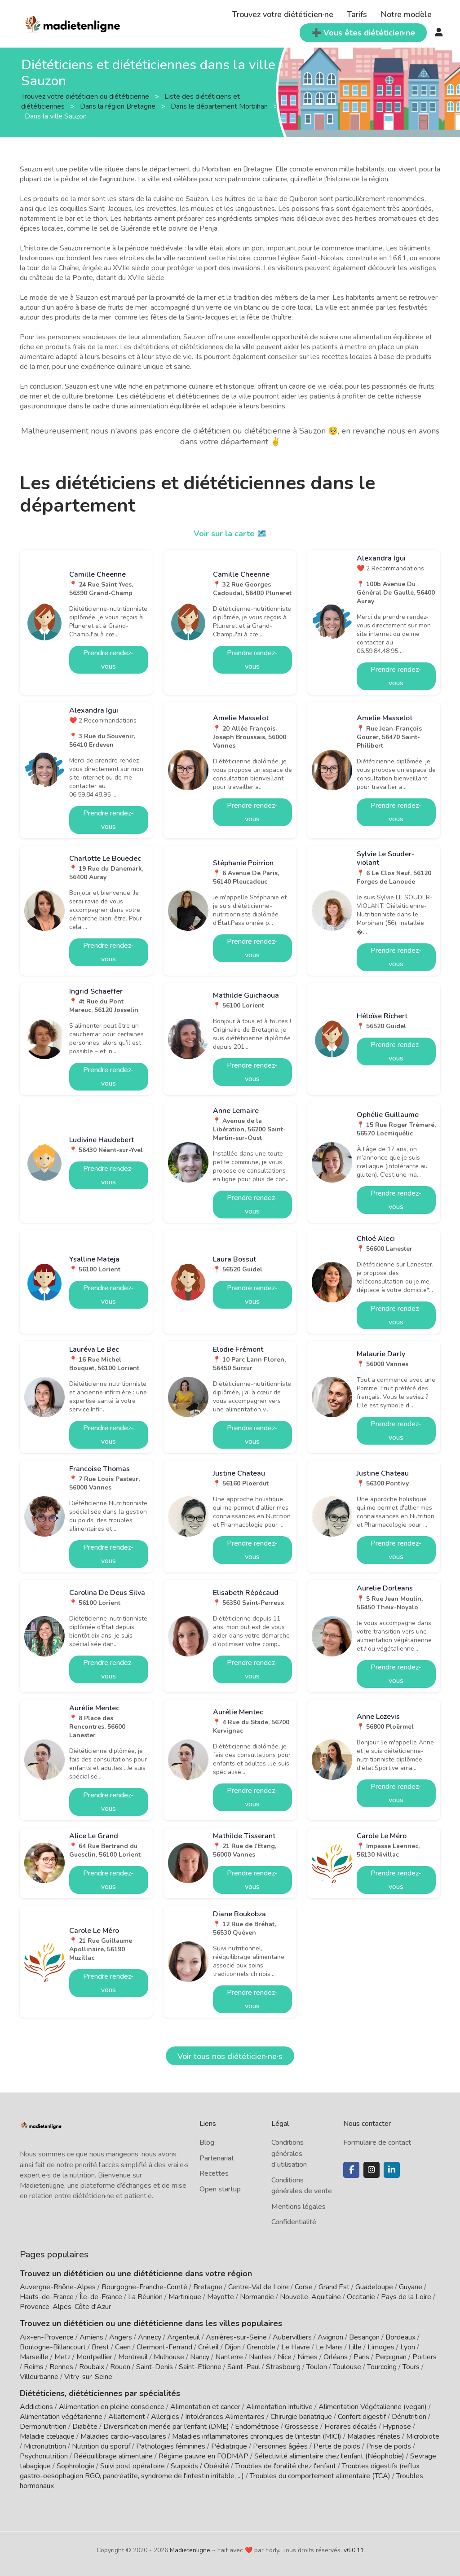 This screenshot has width=460, height=2576. I want to click on Rouen, so click(120, 2367).